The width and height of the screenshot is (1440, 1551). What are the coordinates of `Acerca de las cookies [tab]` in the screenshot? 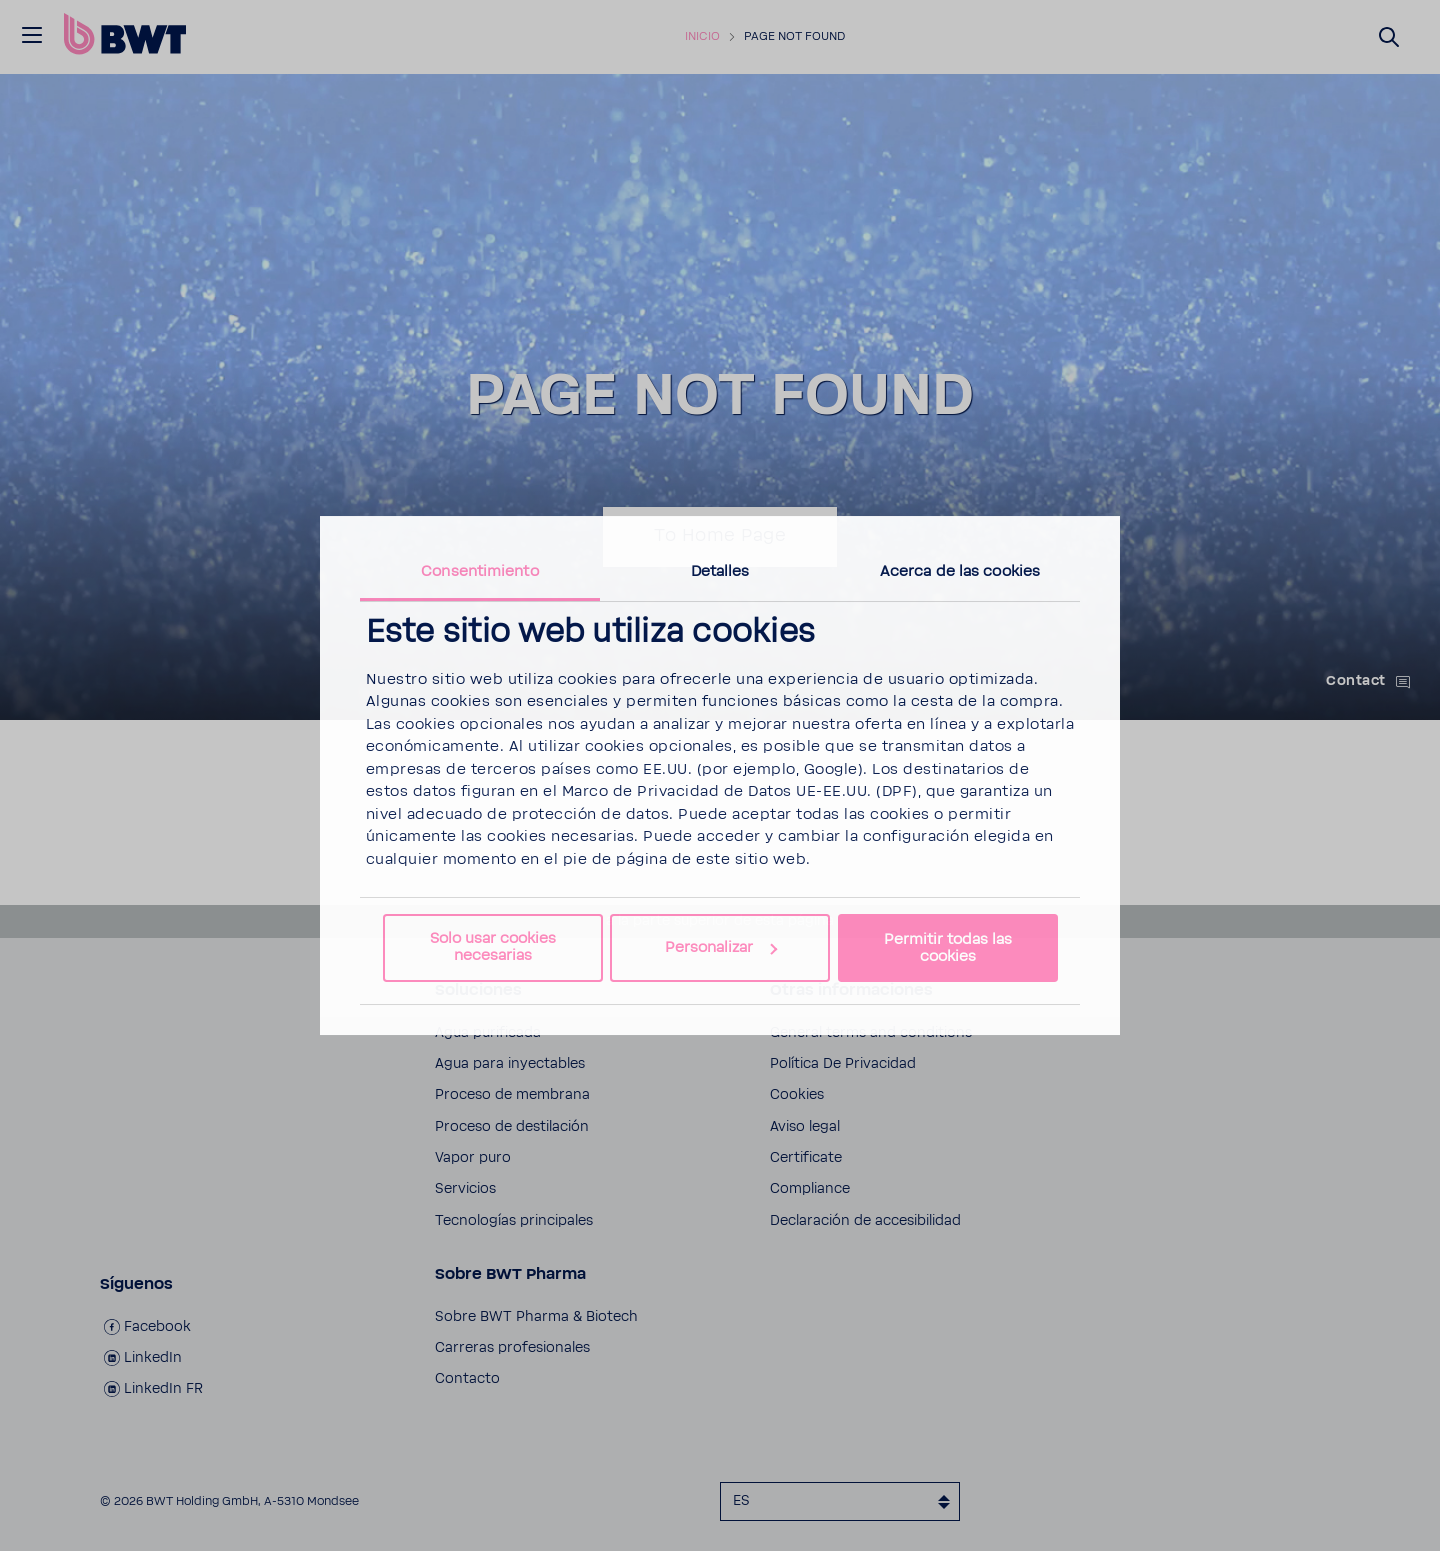 It's located at (960, 571).